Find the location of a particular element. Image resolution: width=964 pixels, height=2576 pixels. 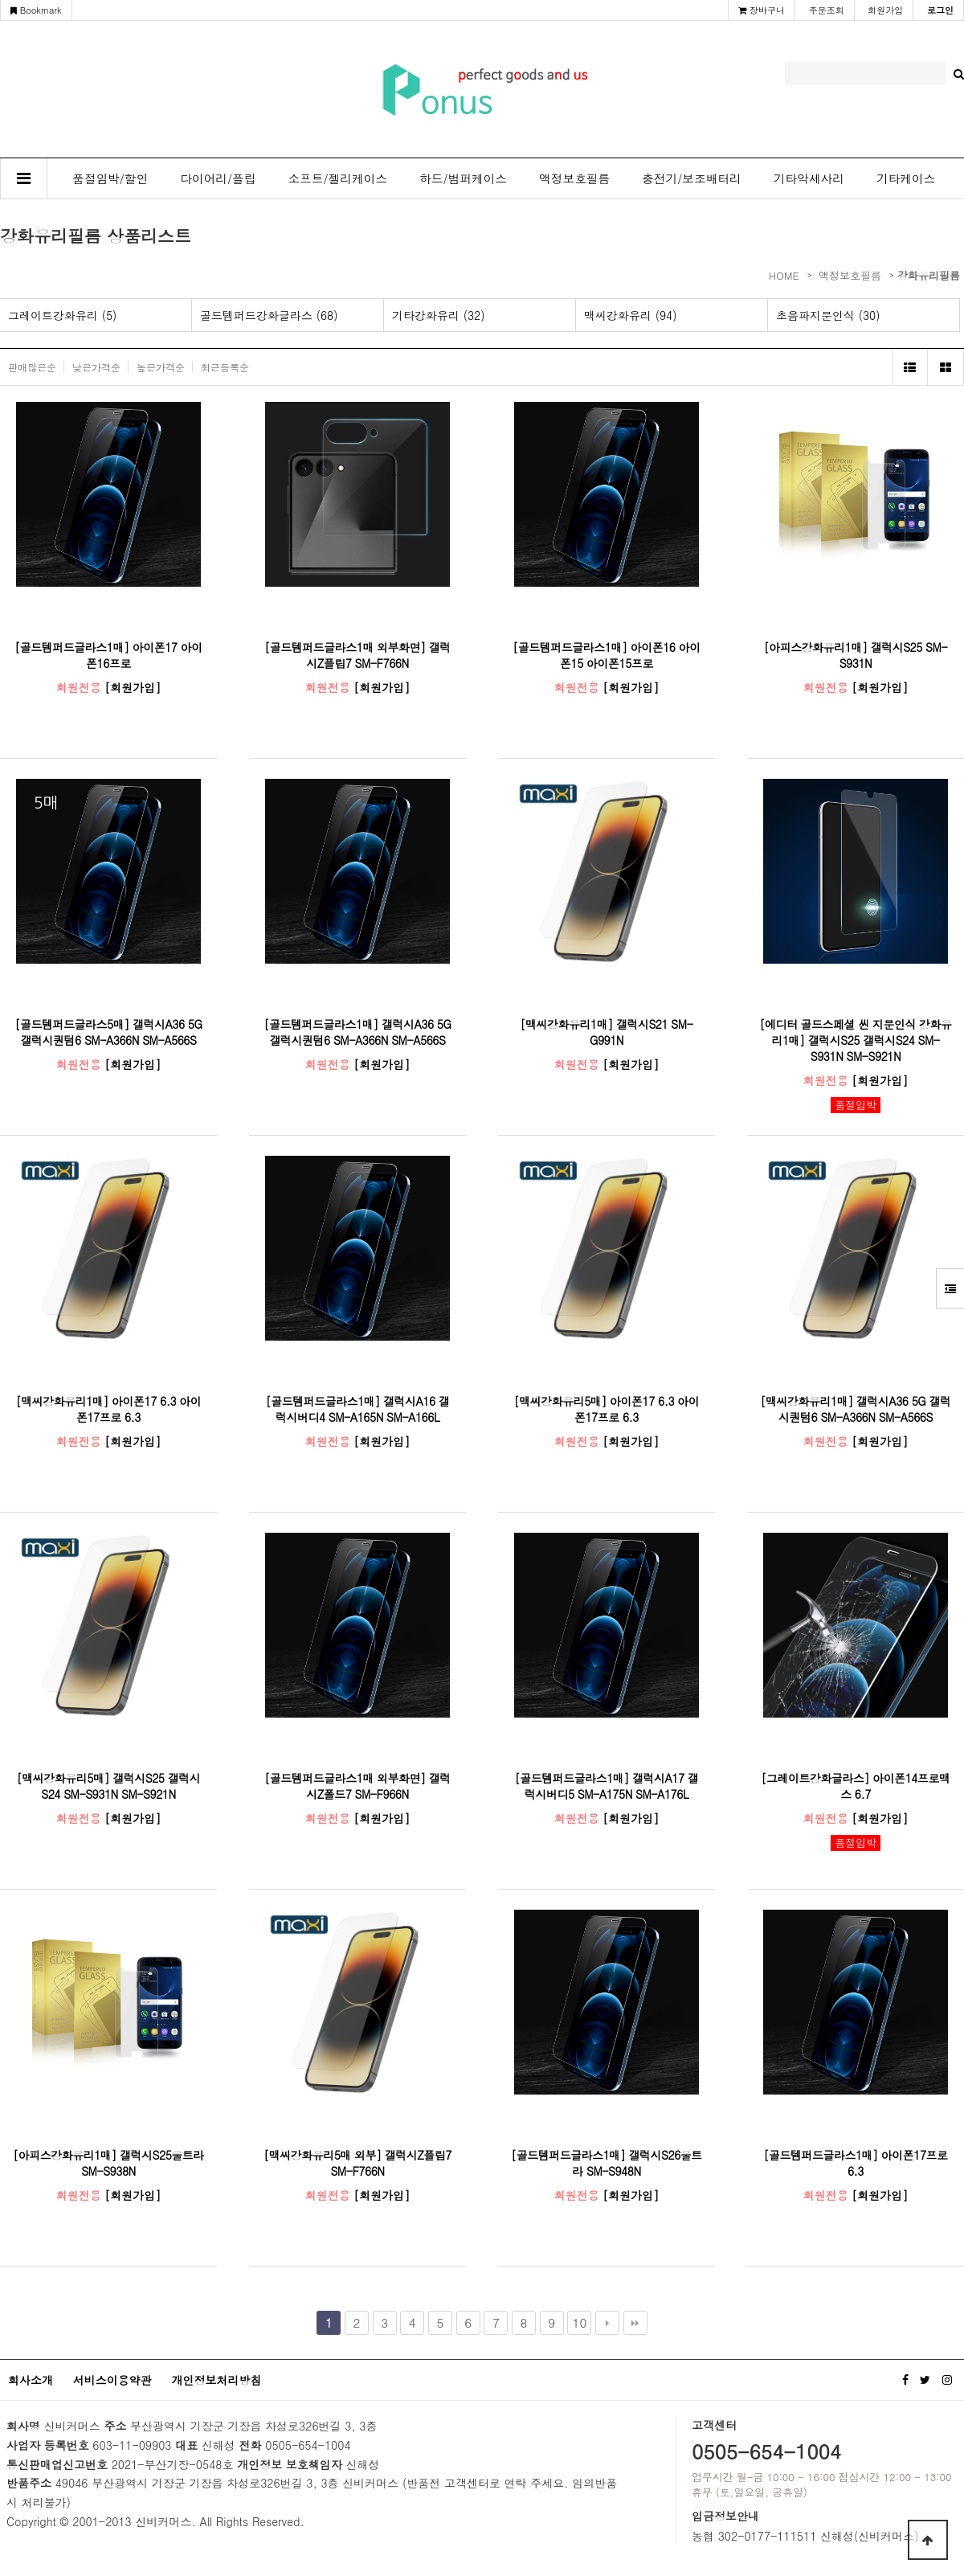

[맥씨강화유리1매] 갤럭시S21 SM-G991N is located at coordinates (607, 1032).